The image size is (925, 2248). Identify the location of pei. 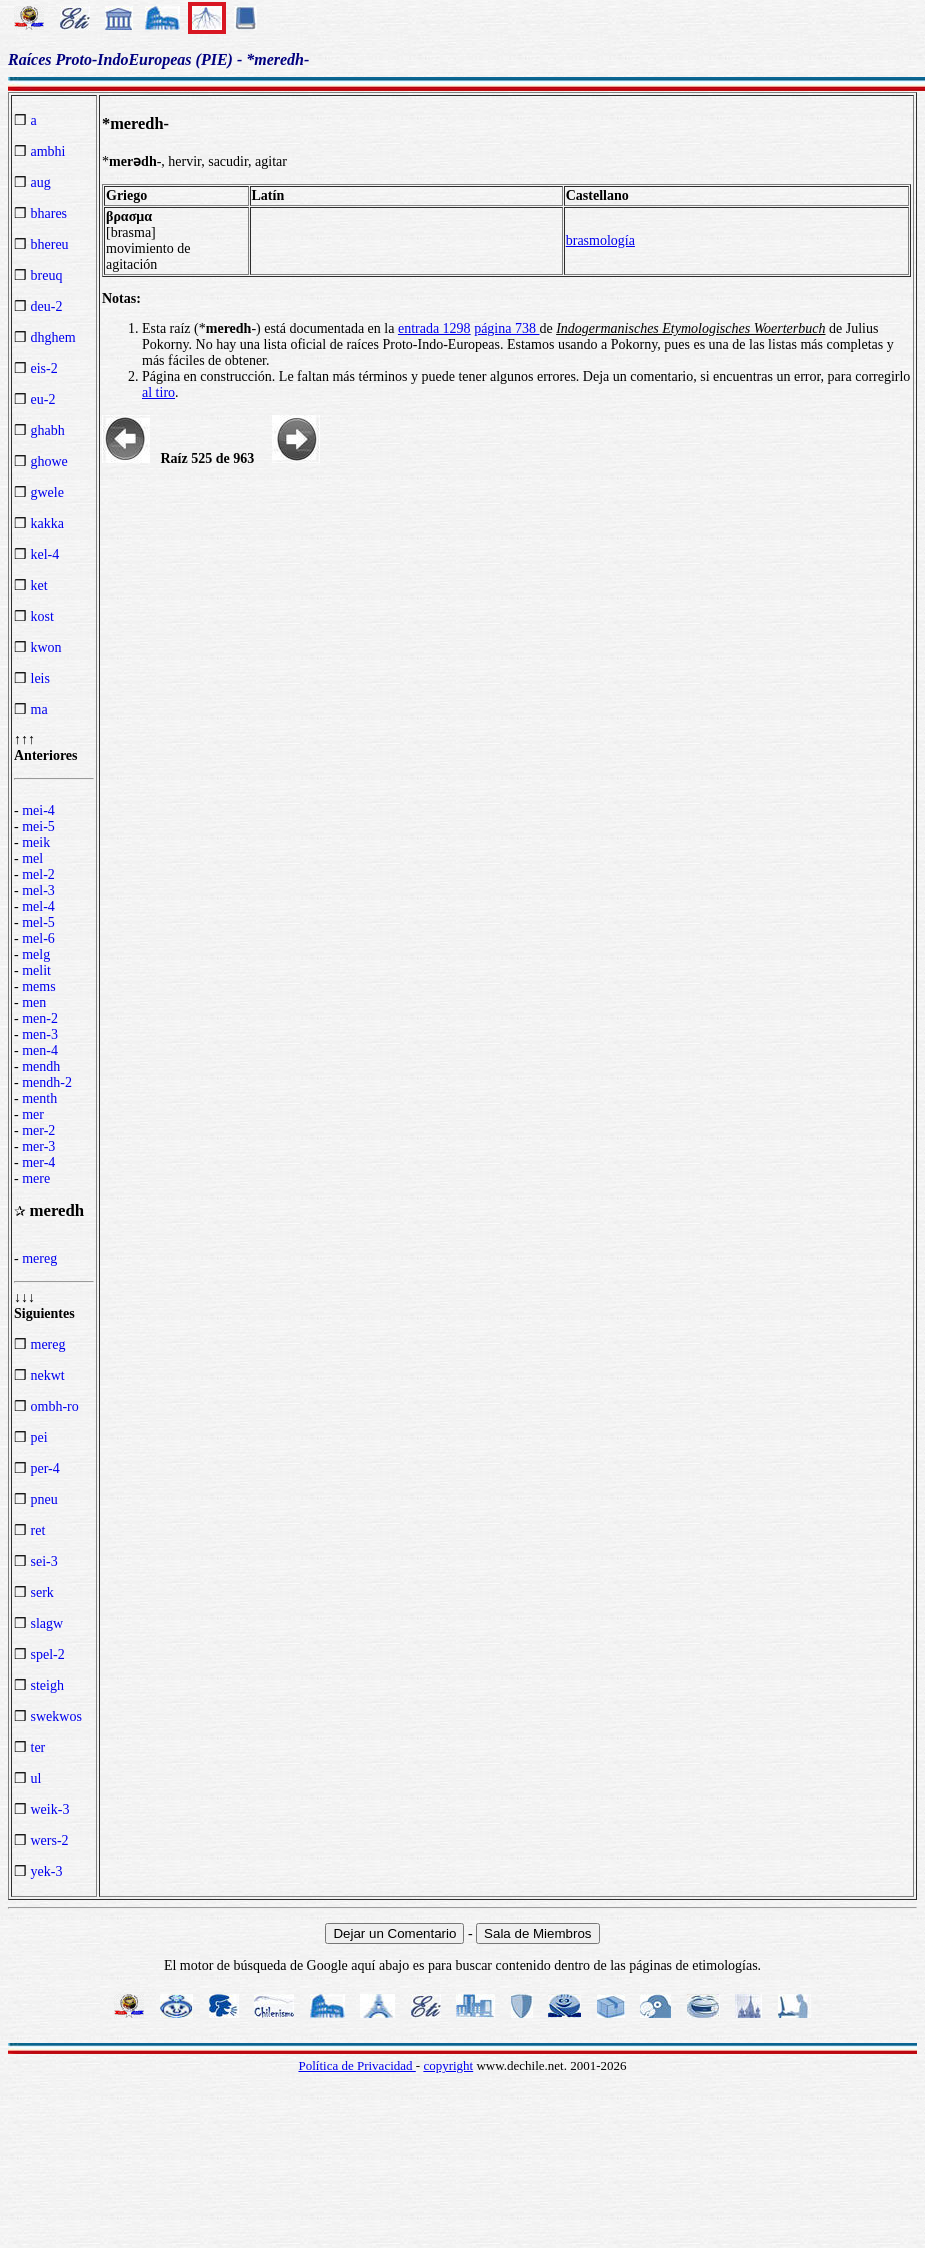
(39, 1437).